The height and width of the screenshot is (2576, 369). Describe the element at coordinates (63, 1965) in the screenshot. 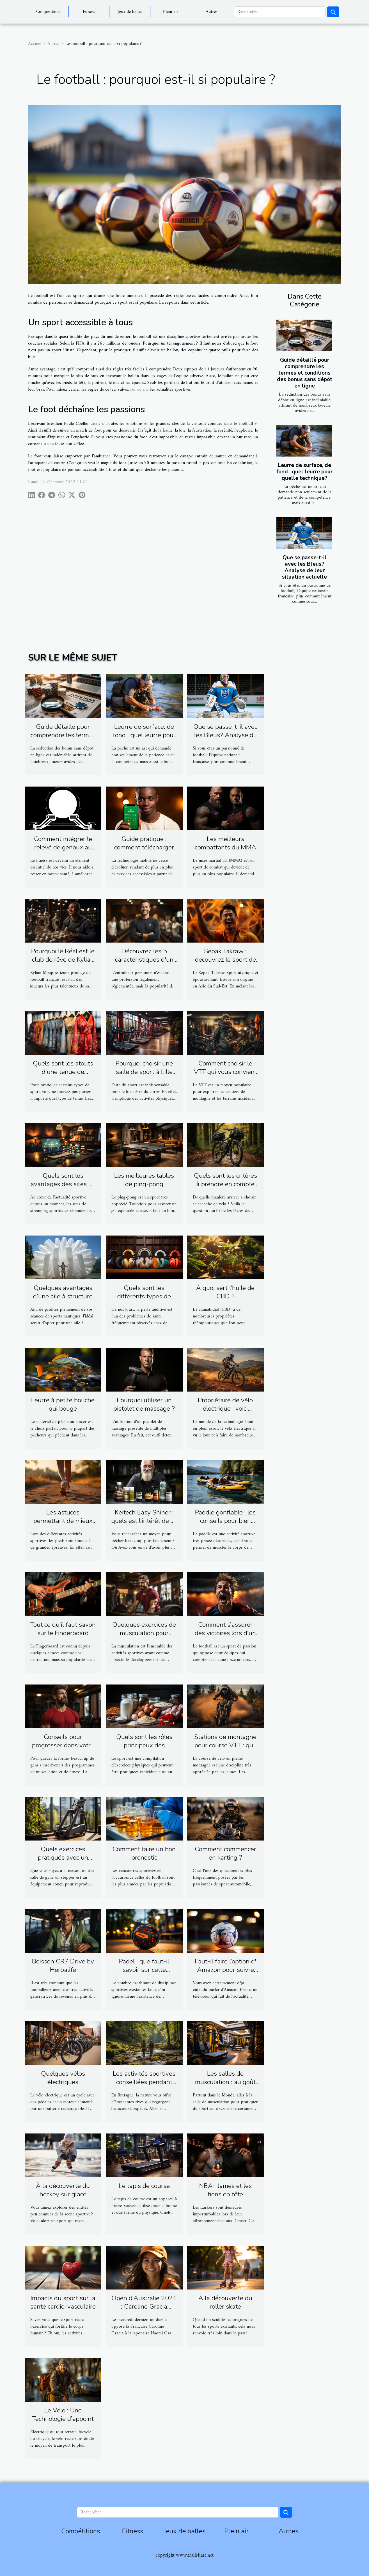

I see `Boisson CR7 Drive by Herbalife` at that location.